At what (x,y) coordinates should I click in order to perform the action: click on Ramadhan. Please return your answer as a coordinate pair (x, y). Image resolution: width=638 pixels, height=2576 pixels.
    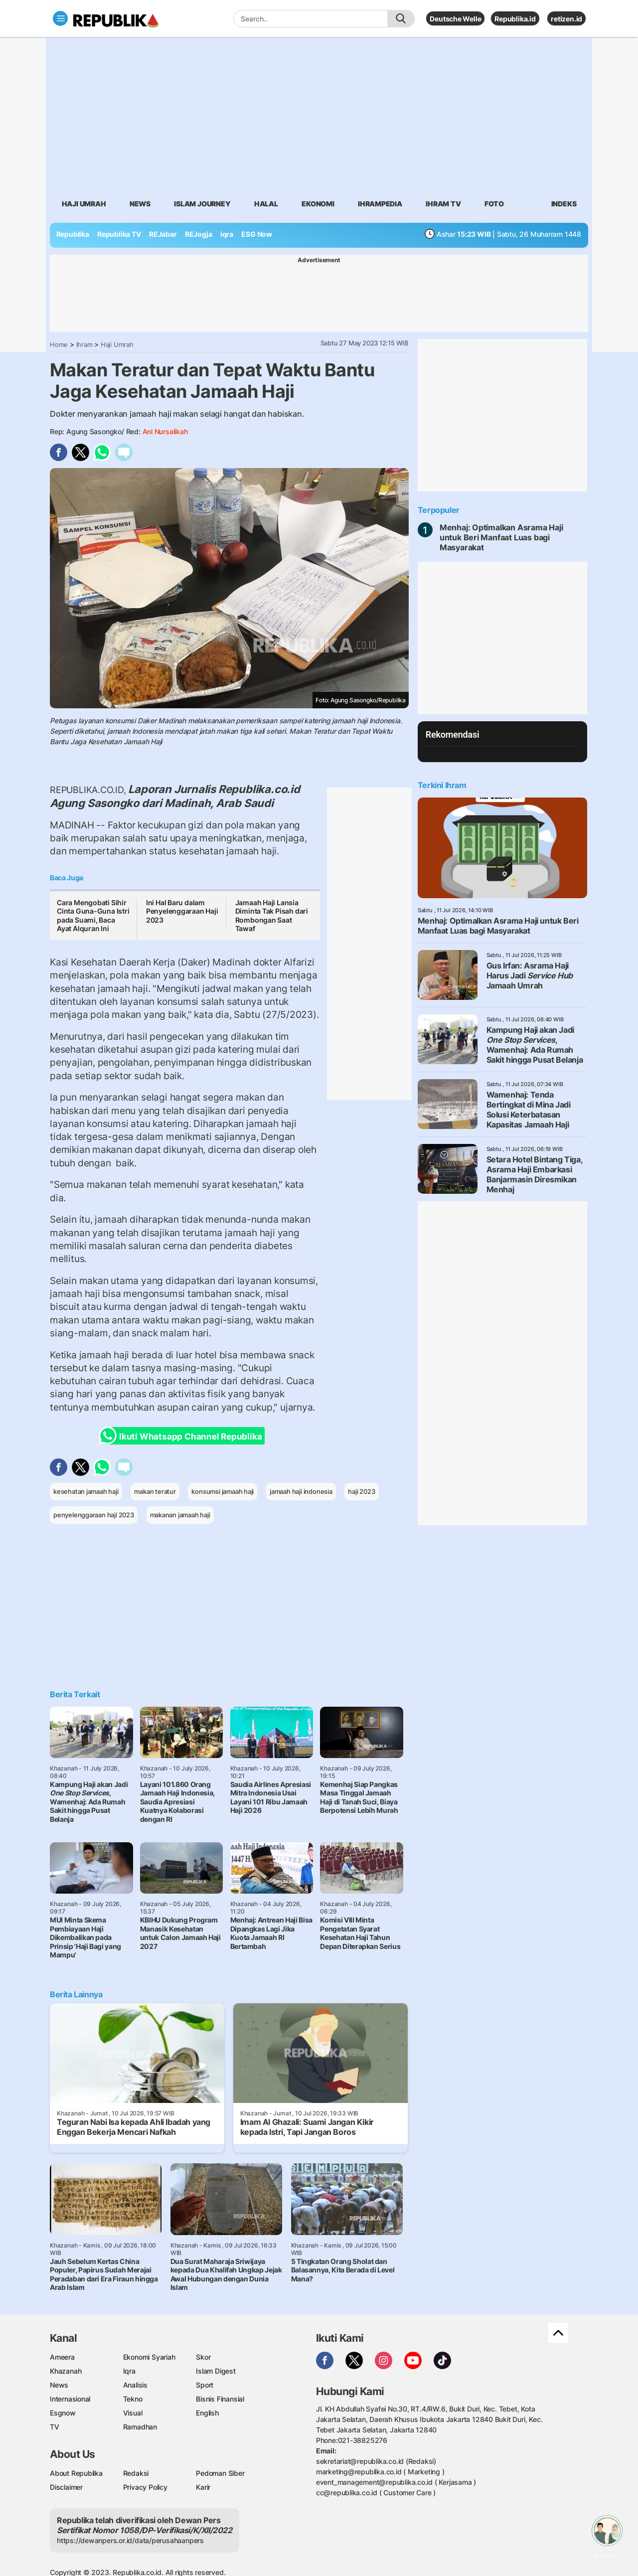
    Looking at the image, I should click on (140, 2426).